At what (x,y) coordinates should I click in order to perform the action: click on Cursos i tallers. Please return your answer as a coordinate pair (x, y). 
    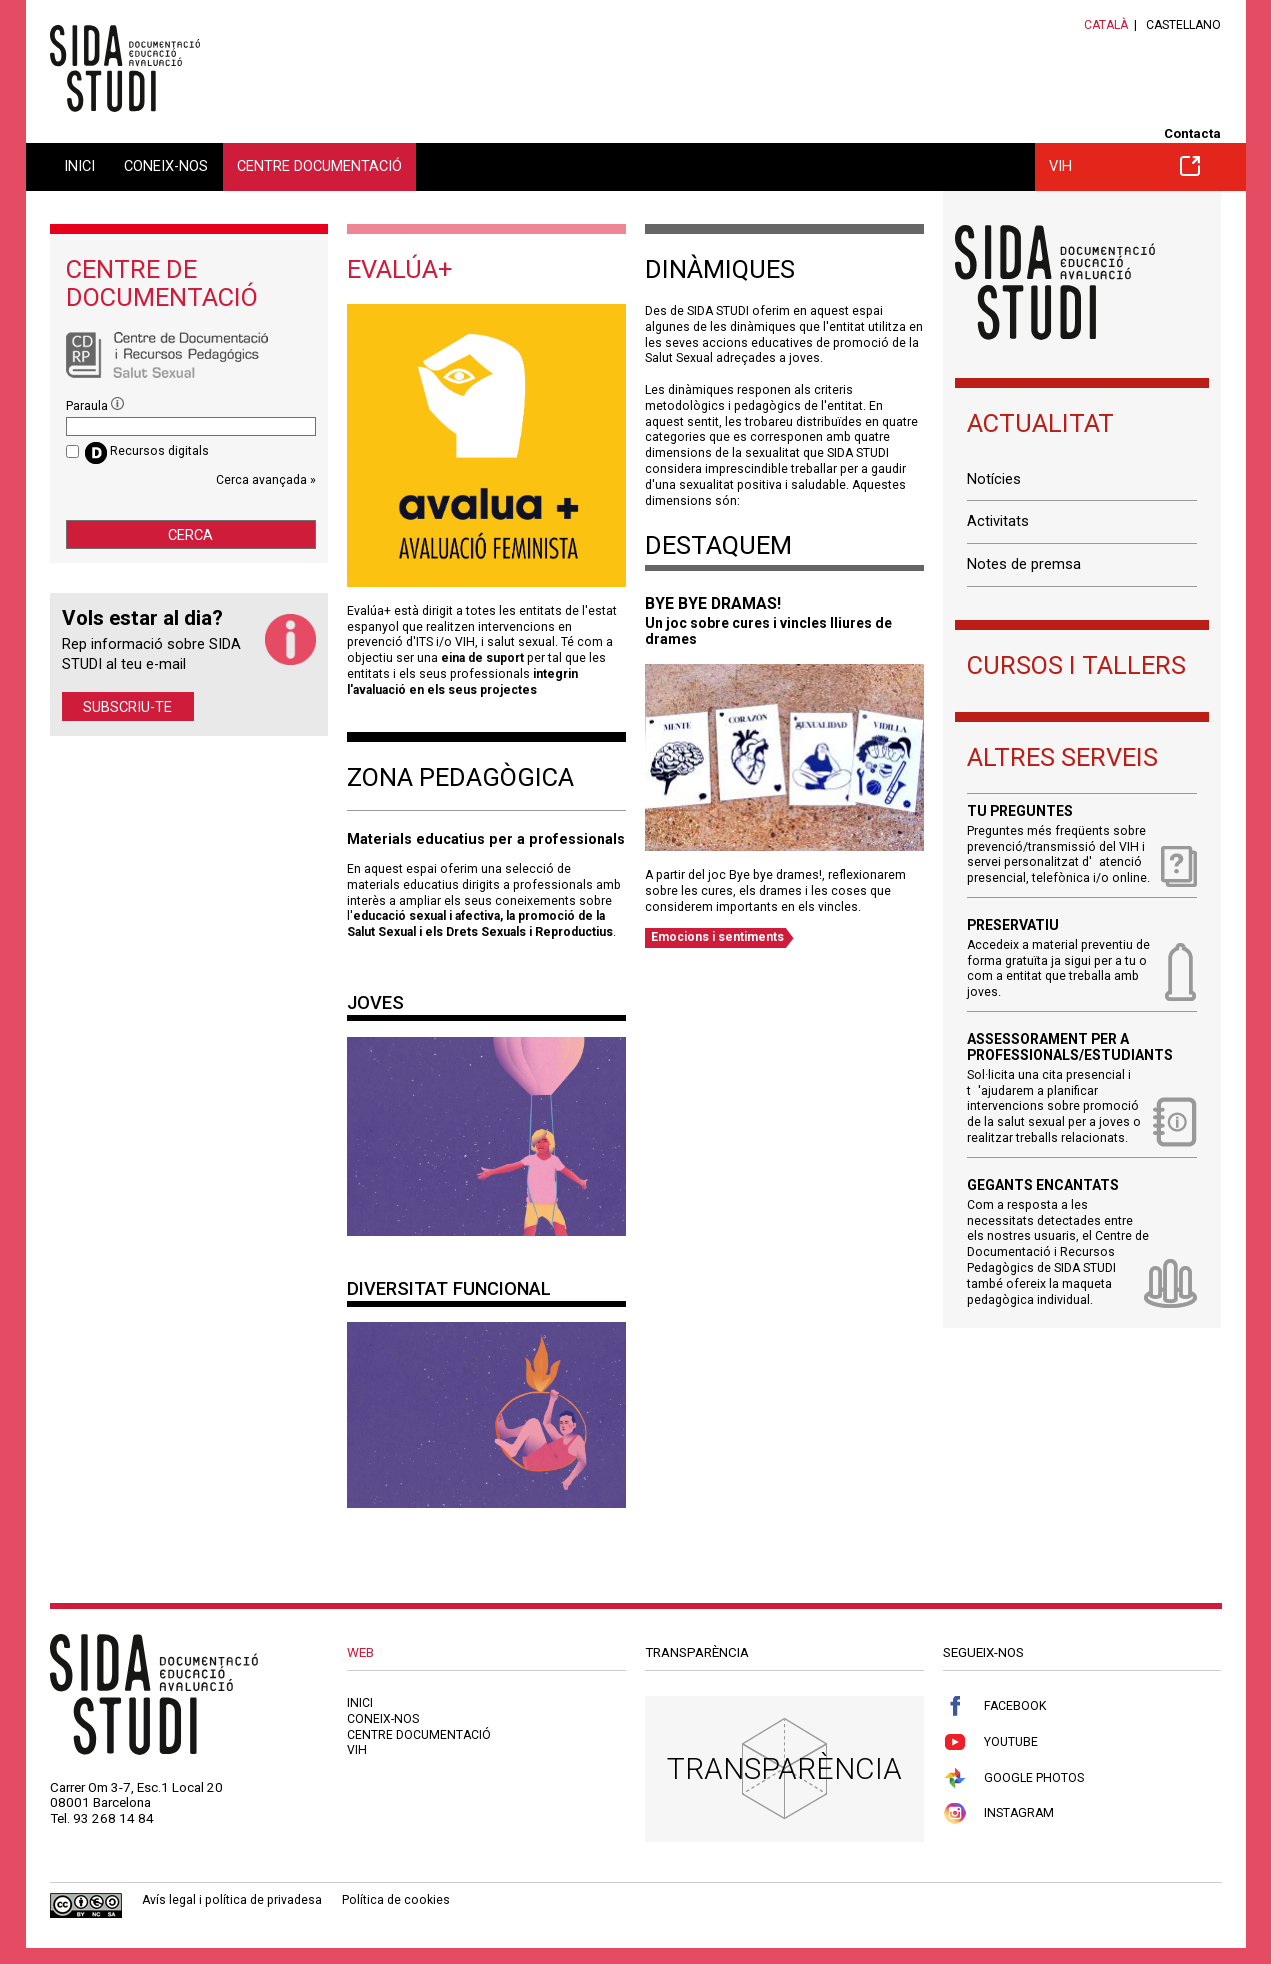
    Looking at the image, I should click on (1076, 665).